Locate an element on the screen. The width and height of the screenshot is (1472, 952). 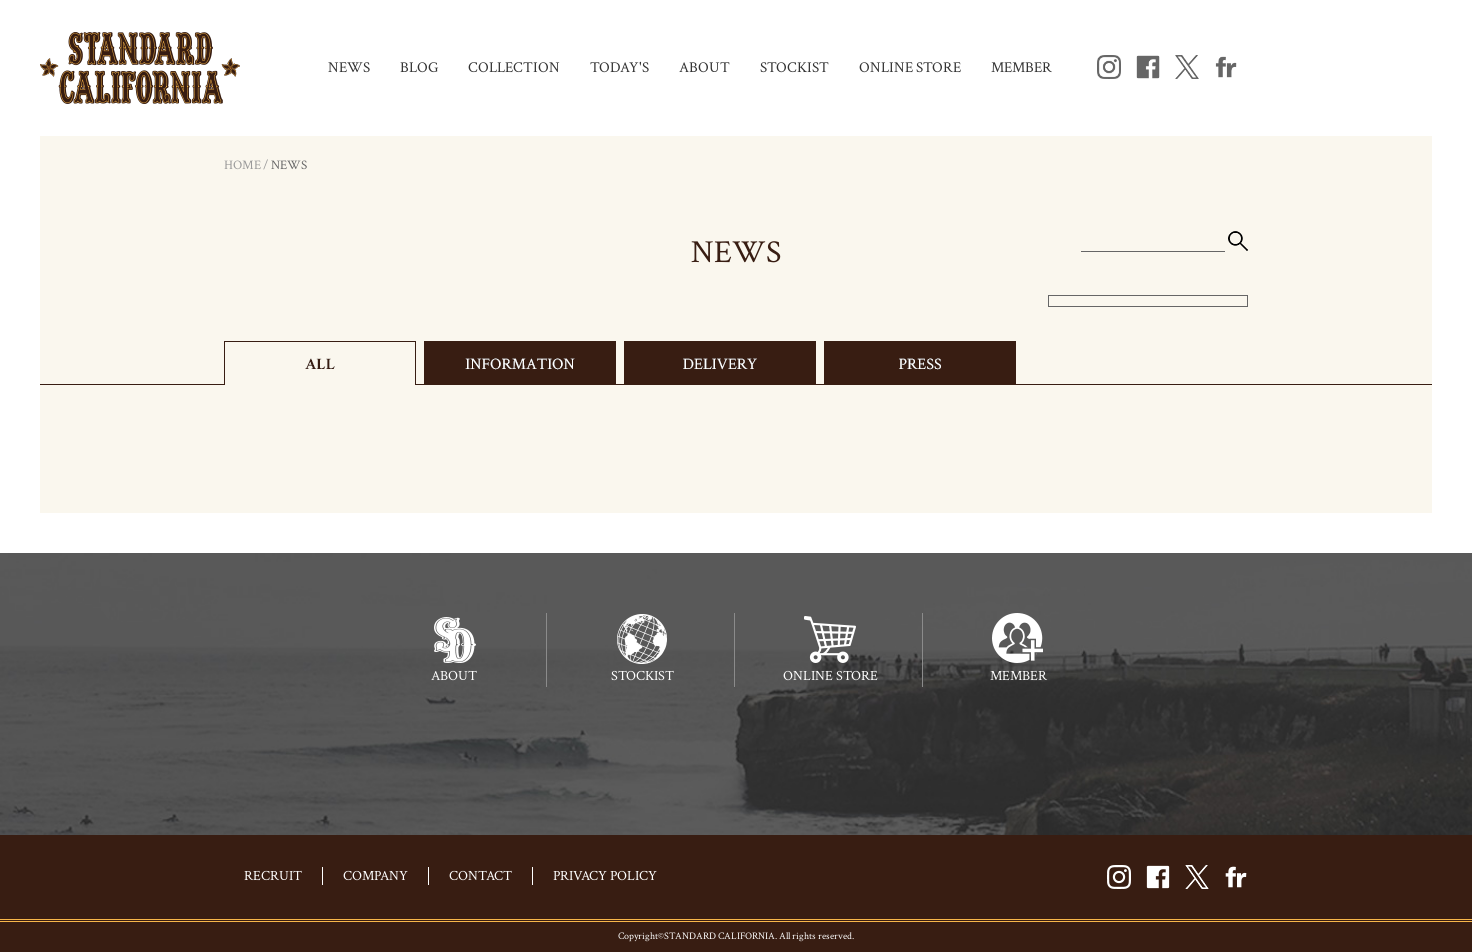
STOCKIST is located at coordinates (794, 67).